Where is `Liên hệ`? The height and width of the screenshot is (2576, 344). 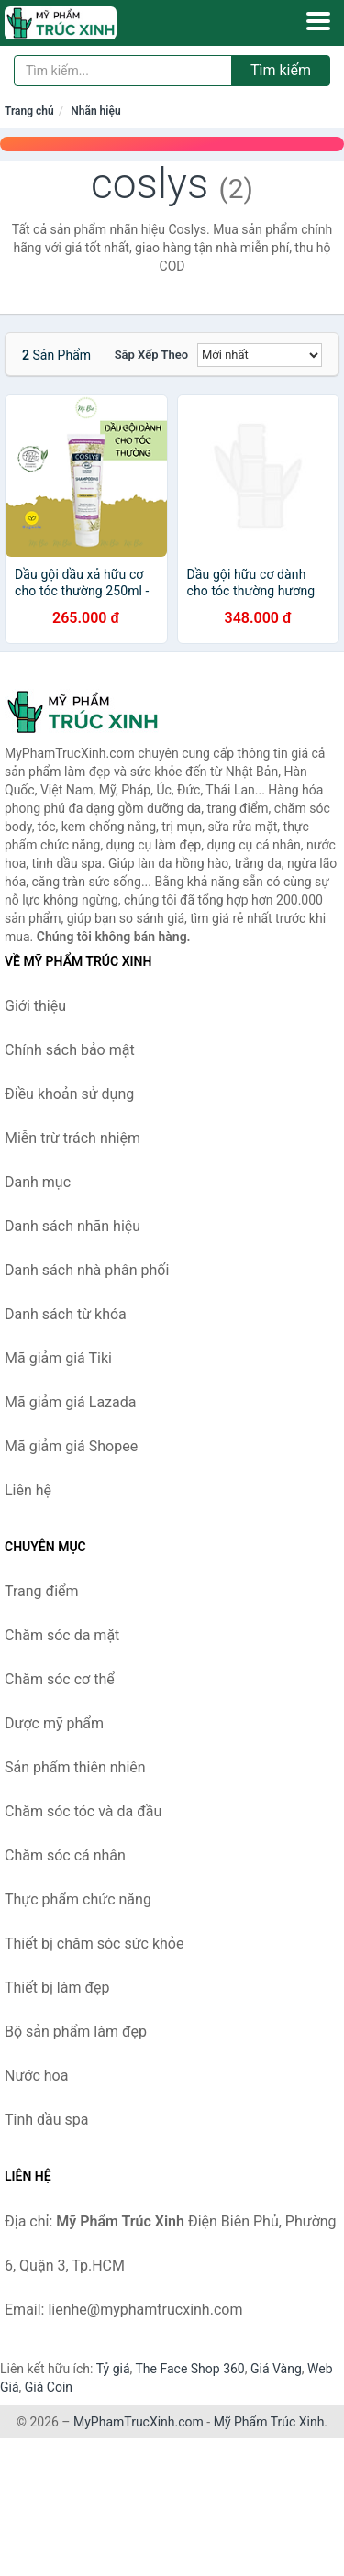 Liên hệ is located at coordinates (28, 1490).